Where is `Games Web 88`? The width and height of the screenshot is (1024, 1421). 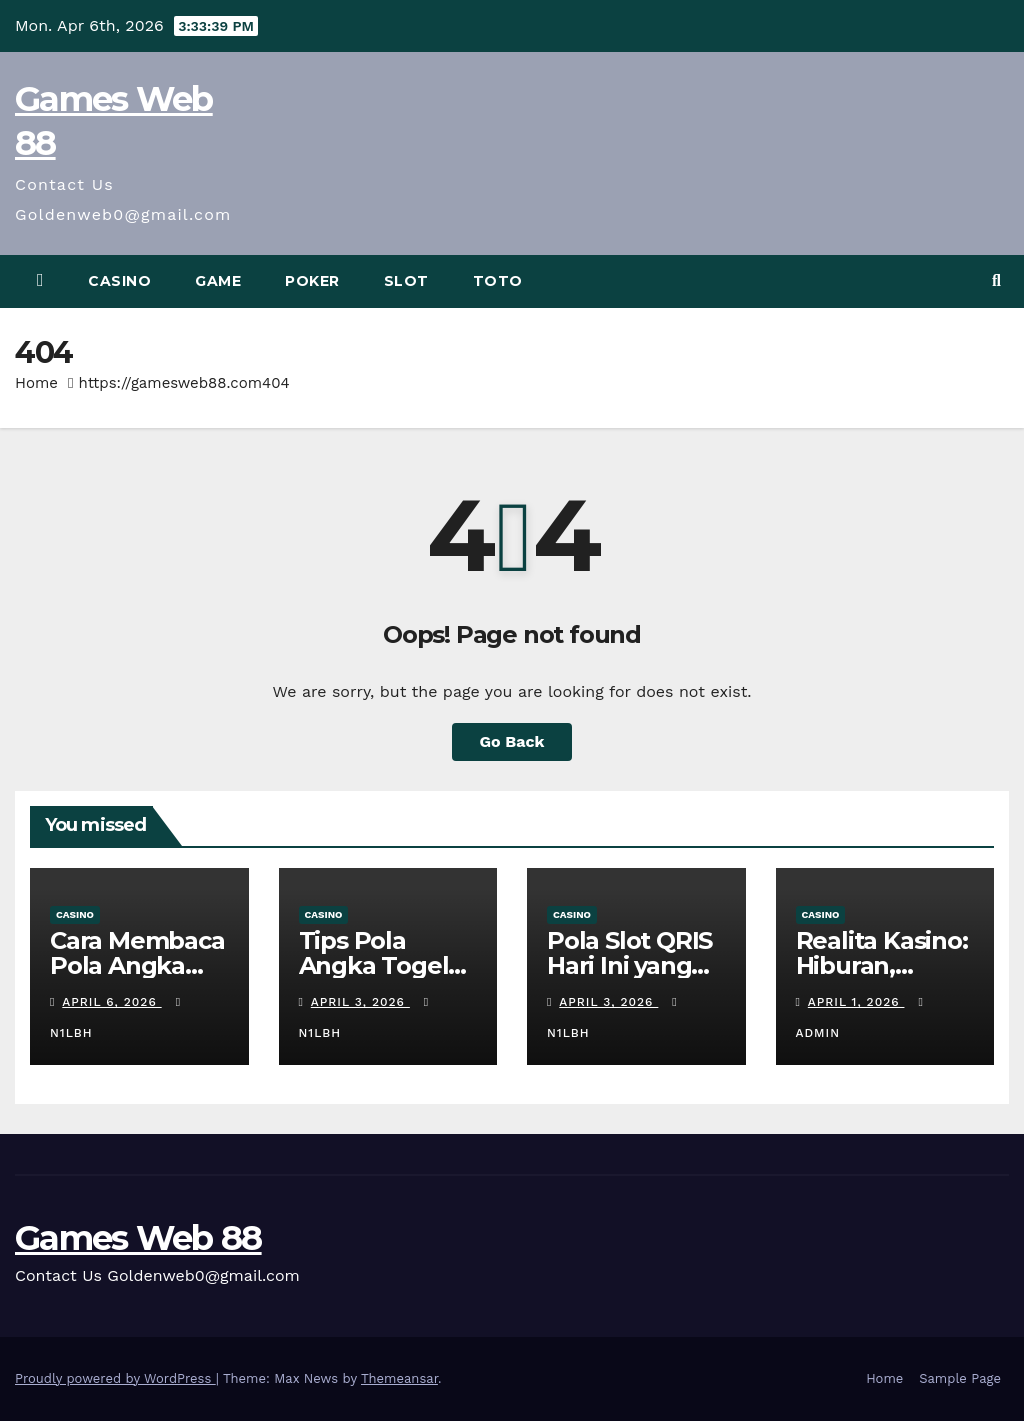
Games Web 88 is located at coordinates (138, 1238).